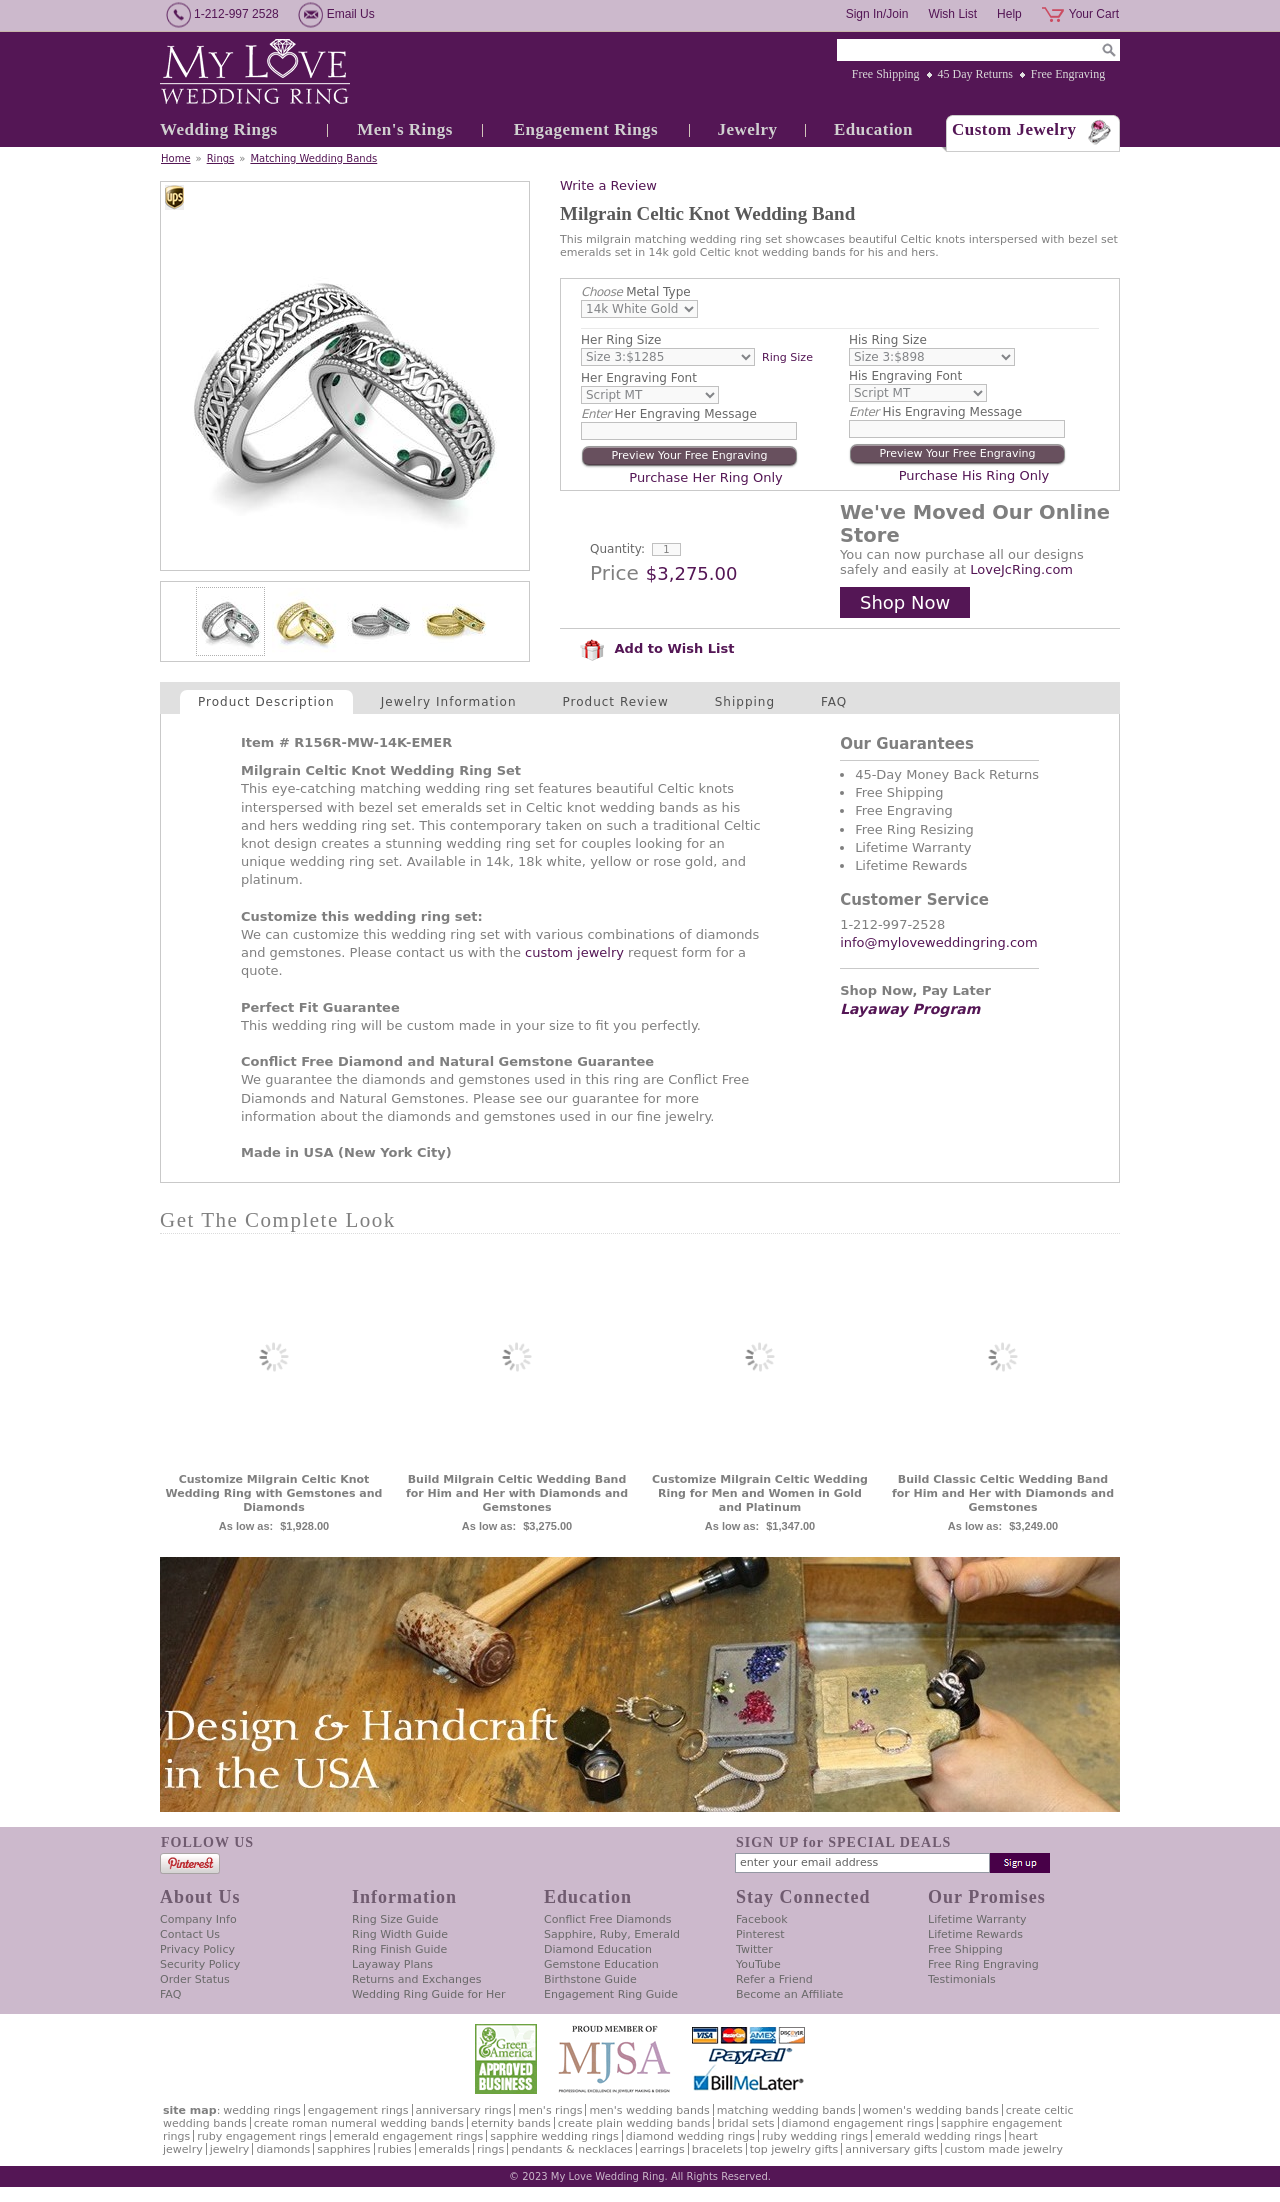  Describe the element at coordinates (760, 1934) in the screenshot. I see `Pinterest` at that location.